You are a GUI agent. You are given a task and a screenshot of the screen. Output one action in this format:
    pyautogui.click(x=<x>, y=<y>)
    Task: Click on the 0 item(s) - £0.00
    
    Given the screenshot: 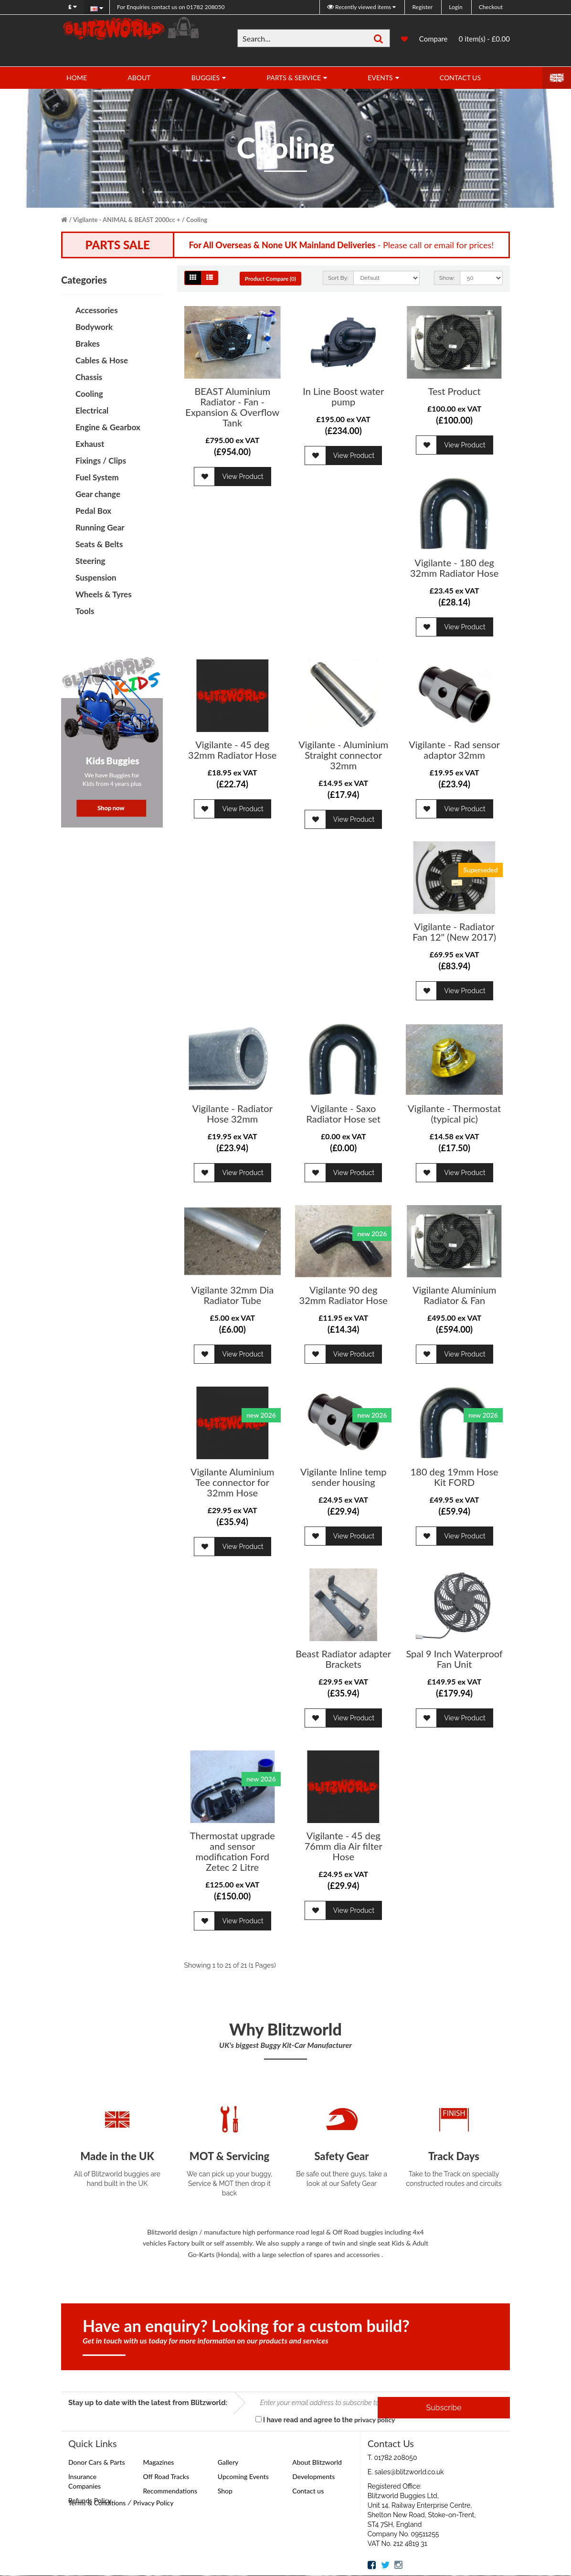 What is the action you would take?
    pyautogui.click(x=484, y=38)
    